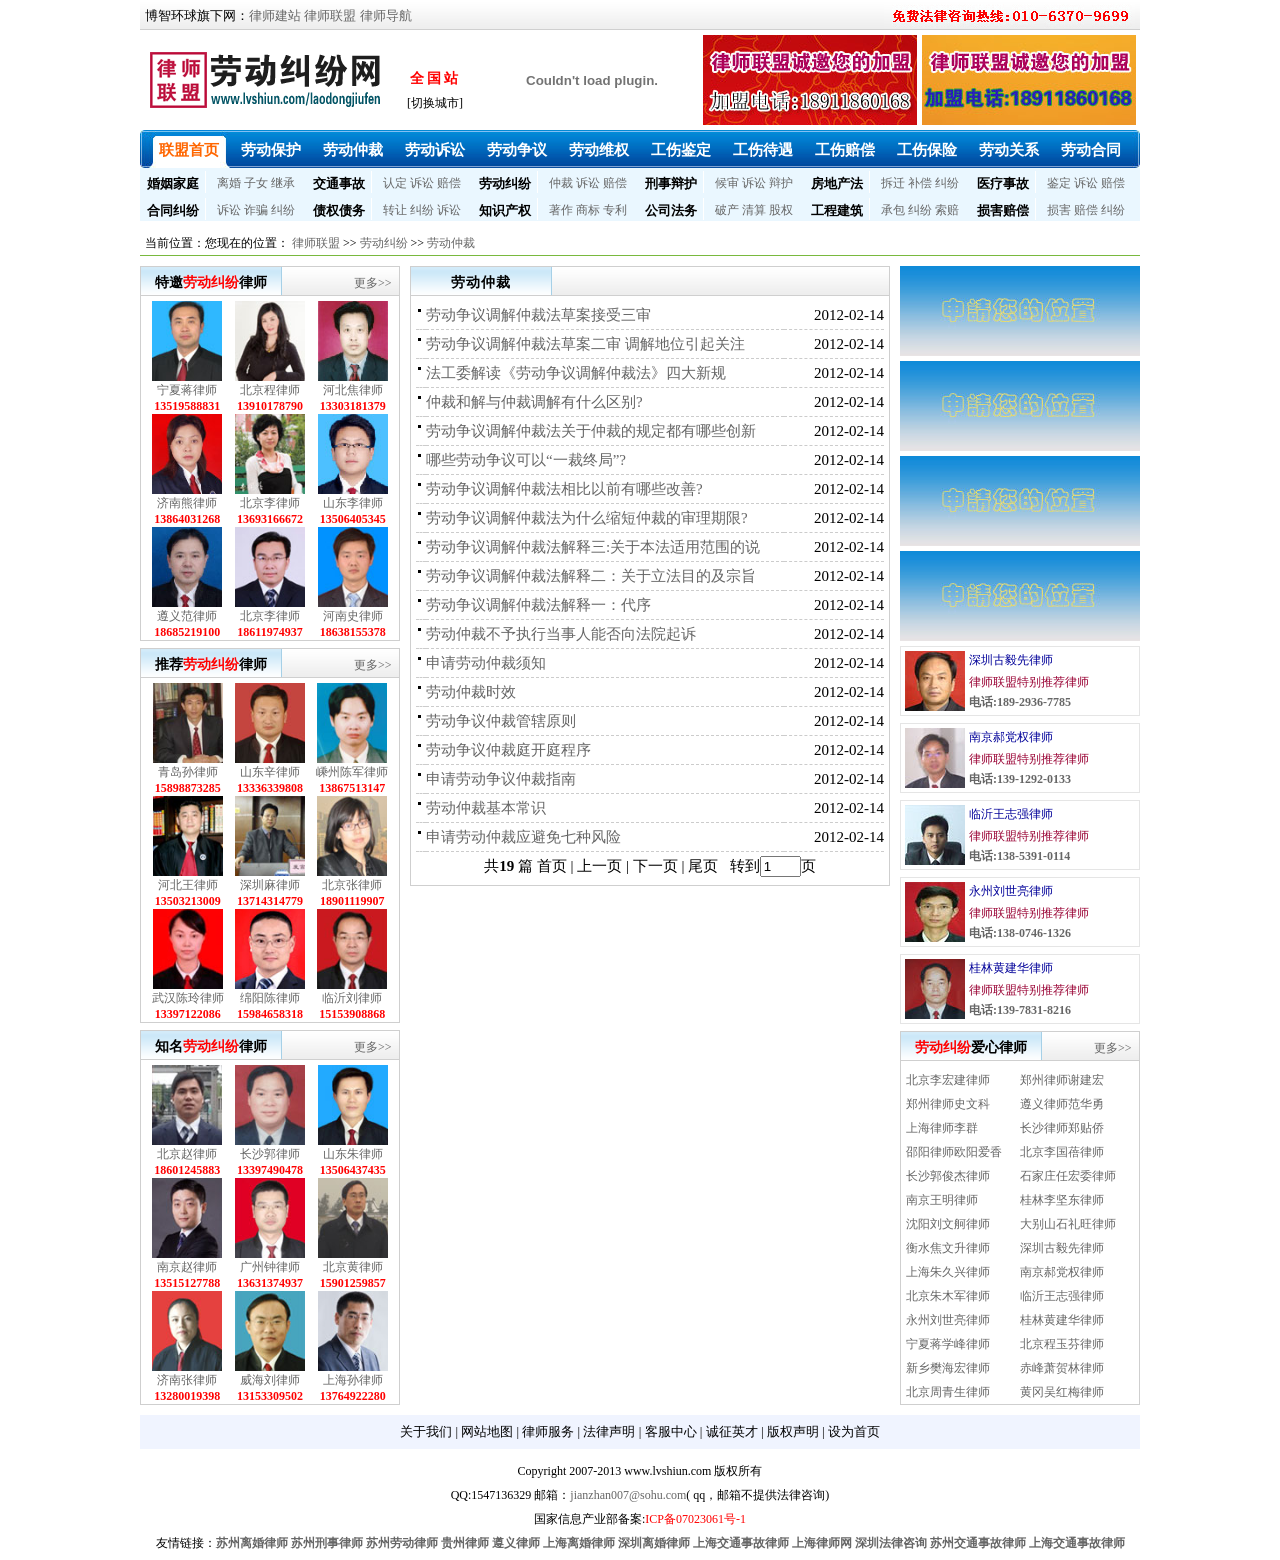 This screenshot has height=1560, width=1280. Describe the element at coordinates (1011, 814) in the screenshot. I see `临沂王志强律师` at that location.